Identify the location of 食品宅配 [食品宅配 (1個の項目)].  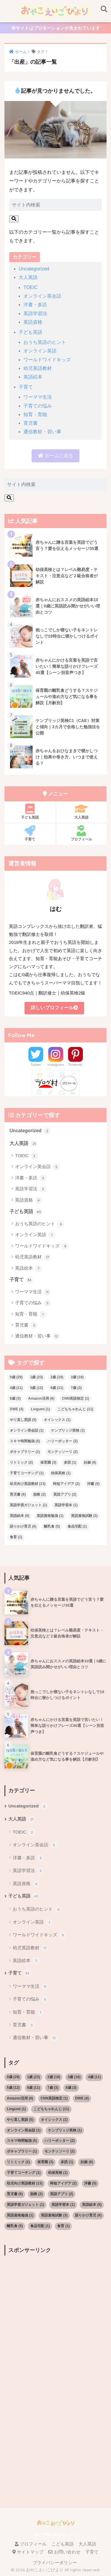
(77, 1526).